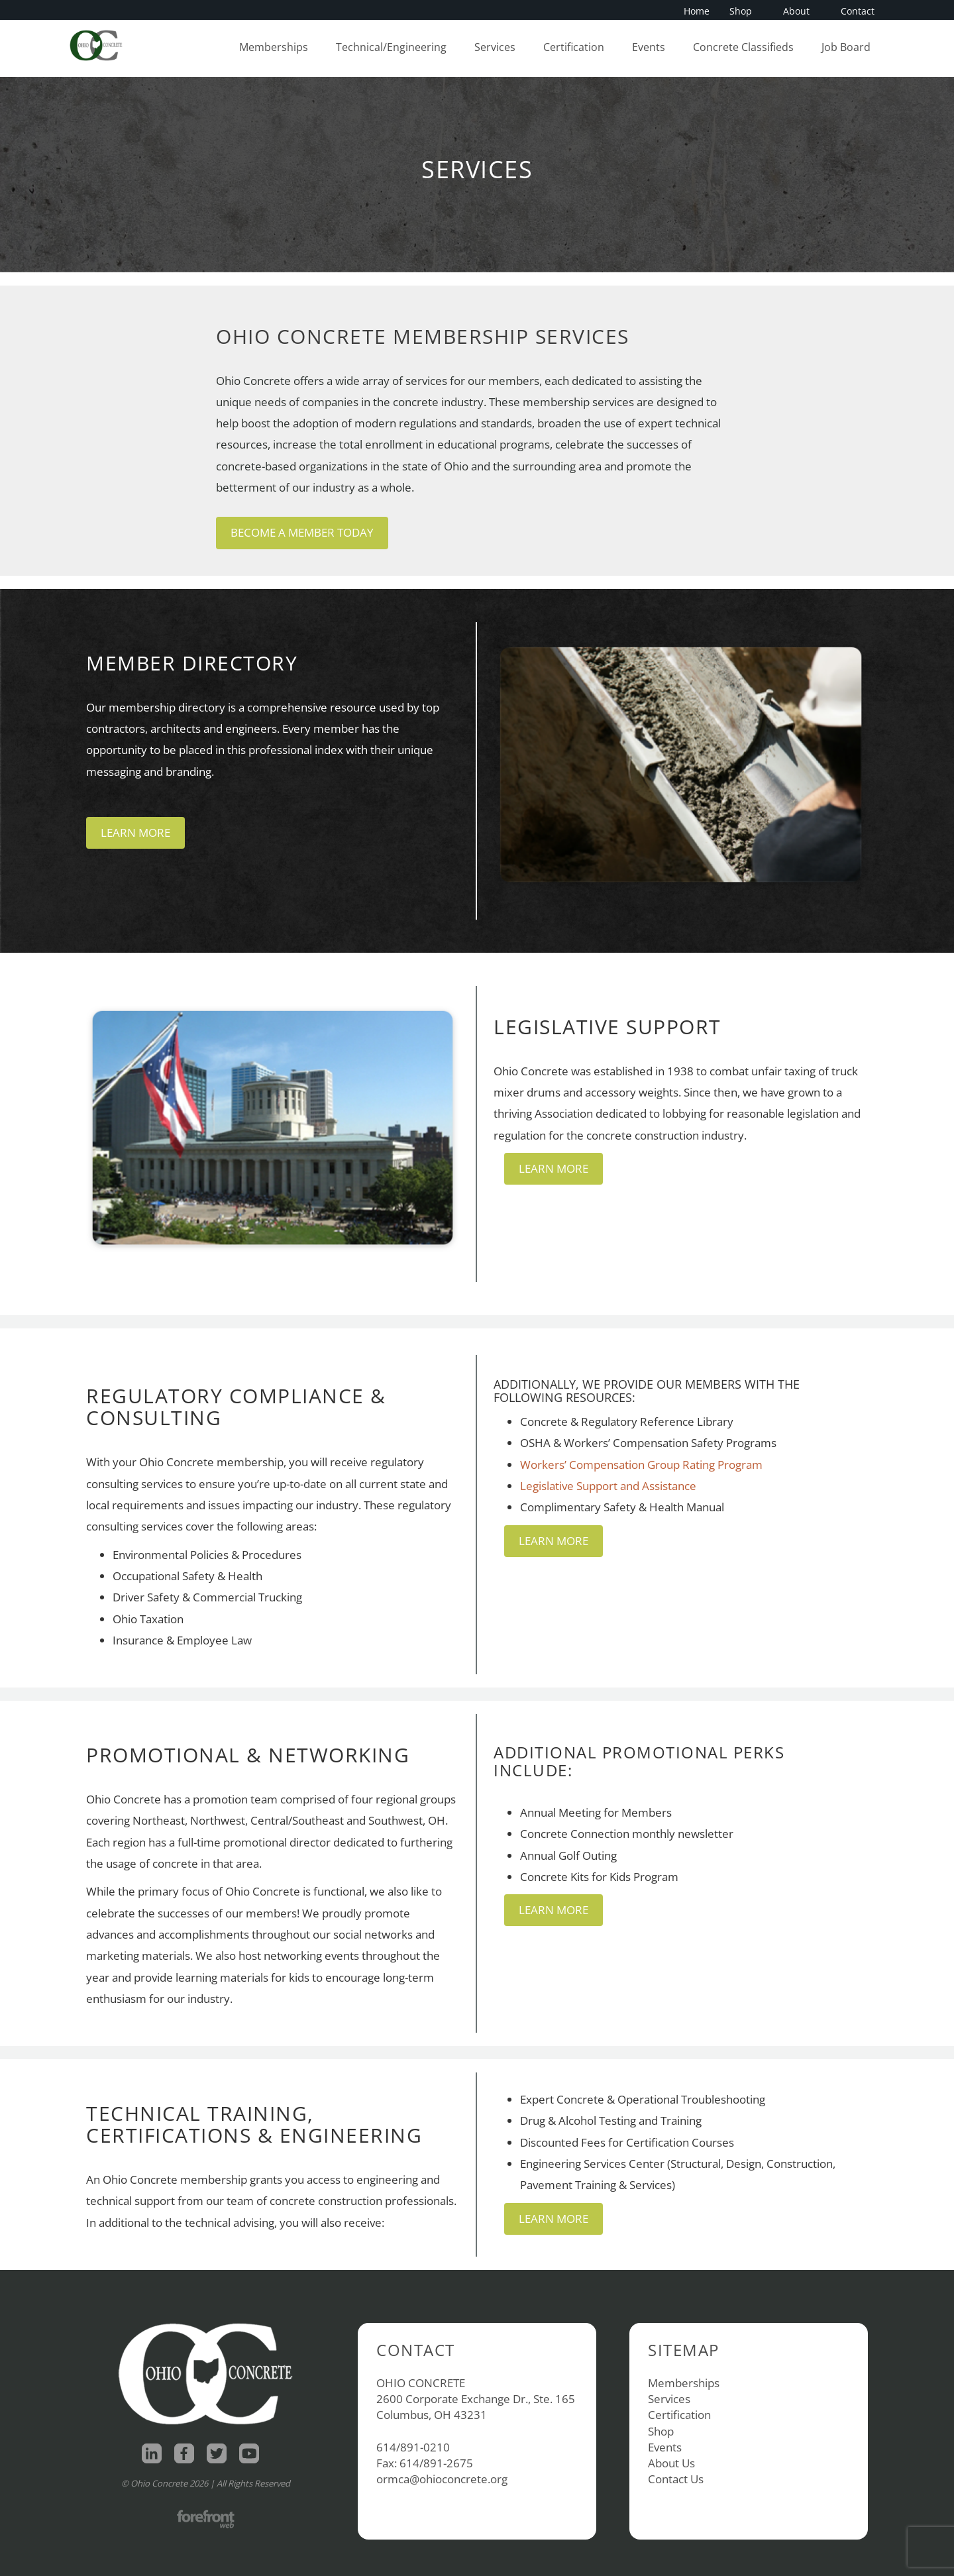  What do you see at coordinates (676, 2479) in the screenshot?
I see `Contact Us` at bounding box center [676, 2479].